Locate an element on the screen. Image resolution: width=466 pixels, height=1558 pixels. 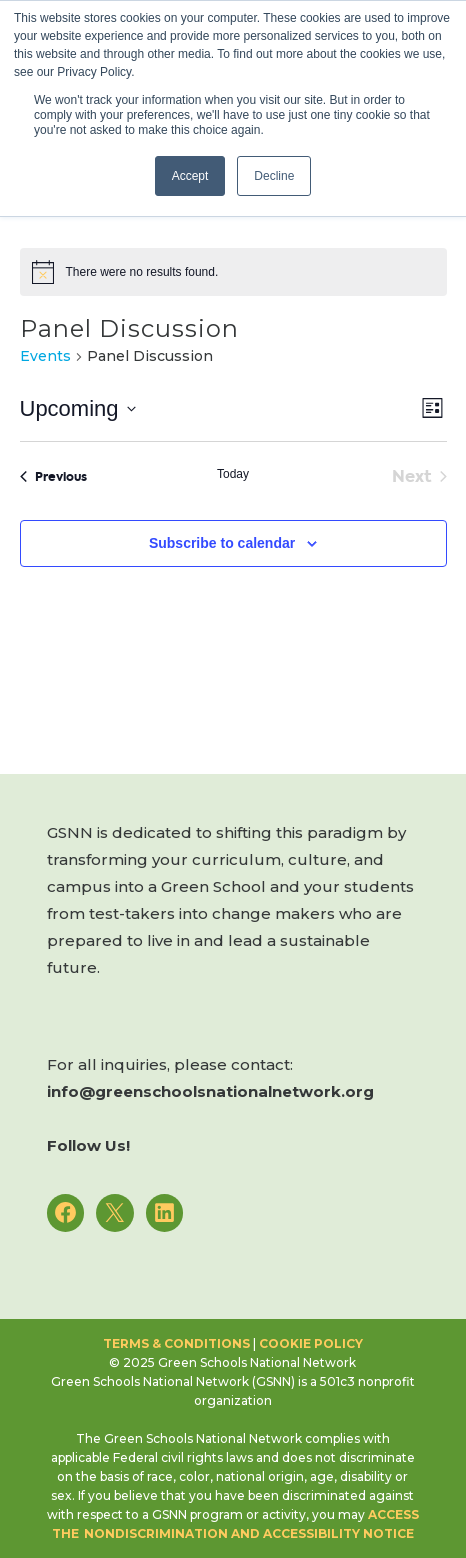
info@greenschoolsnationalnetwork.org is located at coordinates (210, 1091).